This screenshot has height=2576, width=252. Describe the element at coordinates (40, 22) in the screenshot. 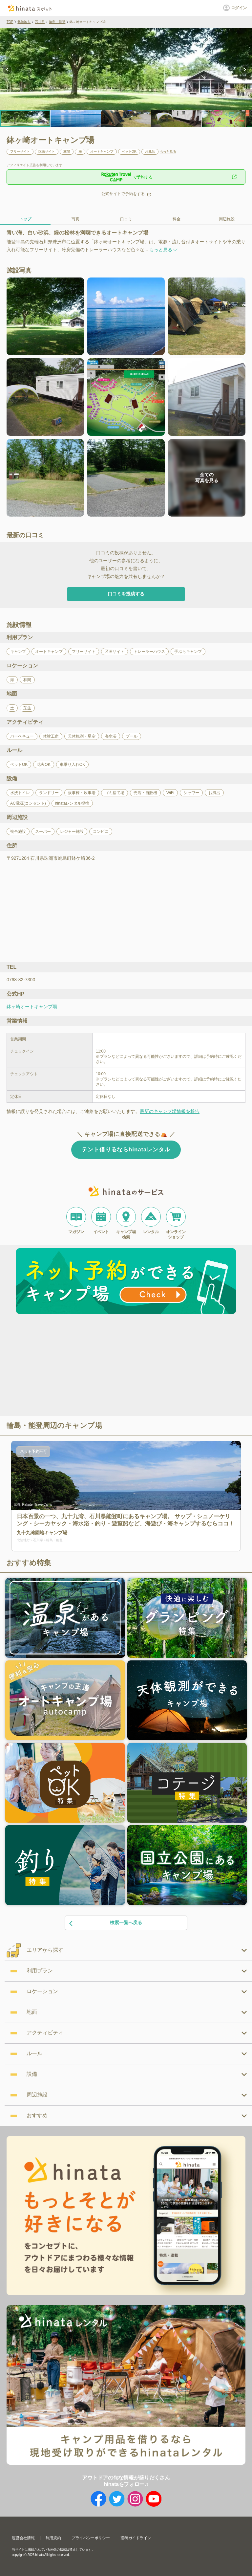

I see `石川県` at that location.